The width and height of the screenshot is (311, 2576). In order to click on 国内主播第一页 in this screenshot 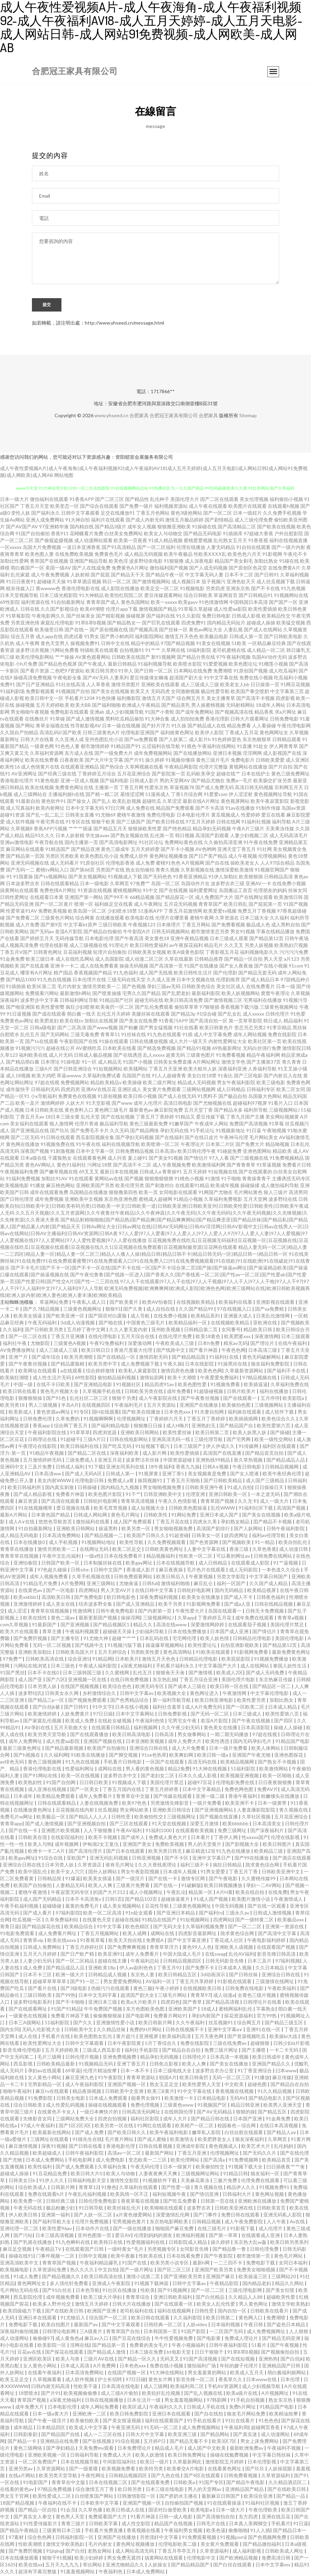, I will do `click(81, 843)`.